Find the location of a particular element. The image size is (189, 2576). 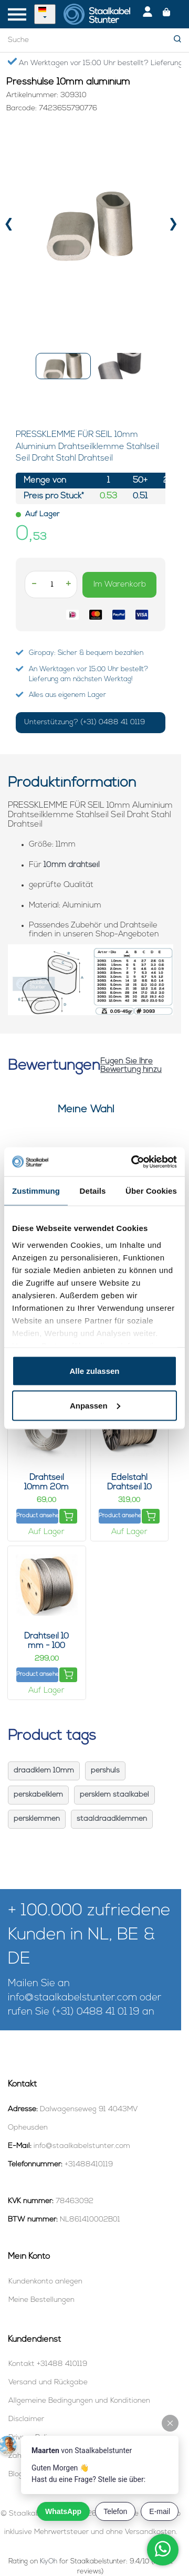

Im Warenkorb is located at coordinates (119, 585).